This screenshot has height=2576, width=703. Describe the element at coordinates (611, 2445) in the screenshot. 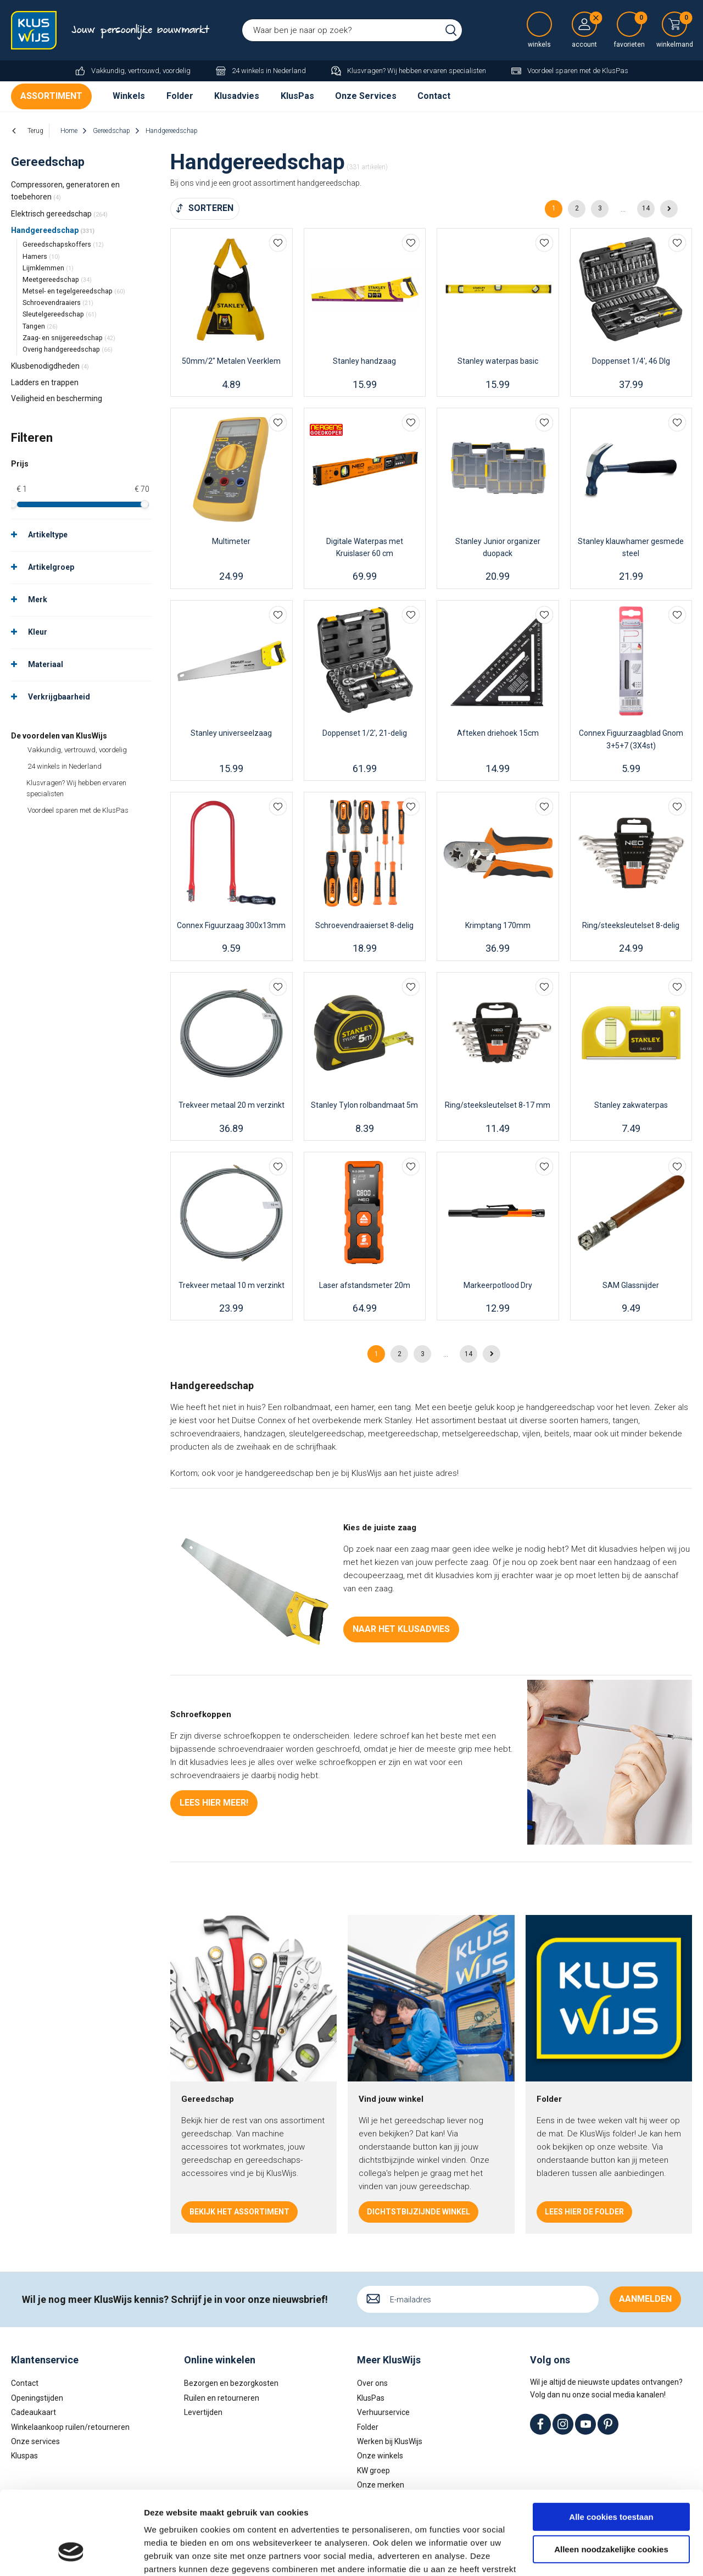

I see `Alle cookies toestaan` at that location.